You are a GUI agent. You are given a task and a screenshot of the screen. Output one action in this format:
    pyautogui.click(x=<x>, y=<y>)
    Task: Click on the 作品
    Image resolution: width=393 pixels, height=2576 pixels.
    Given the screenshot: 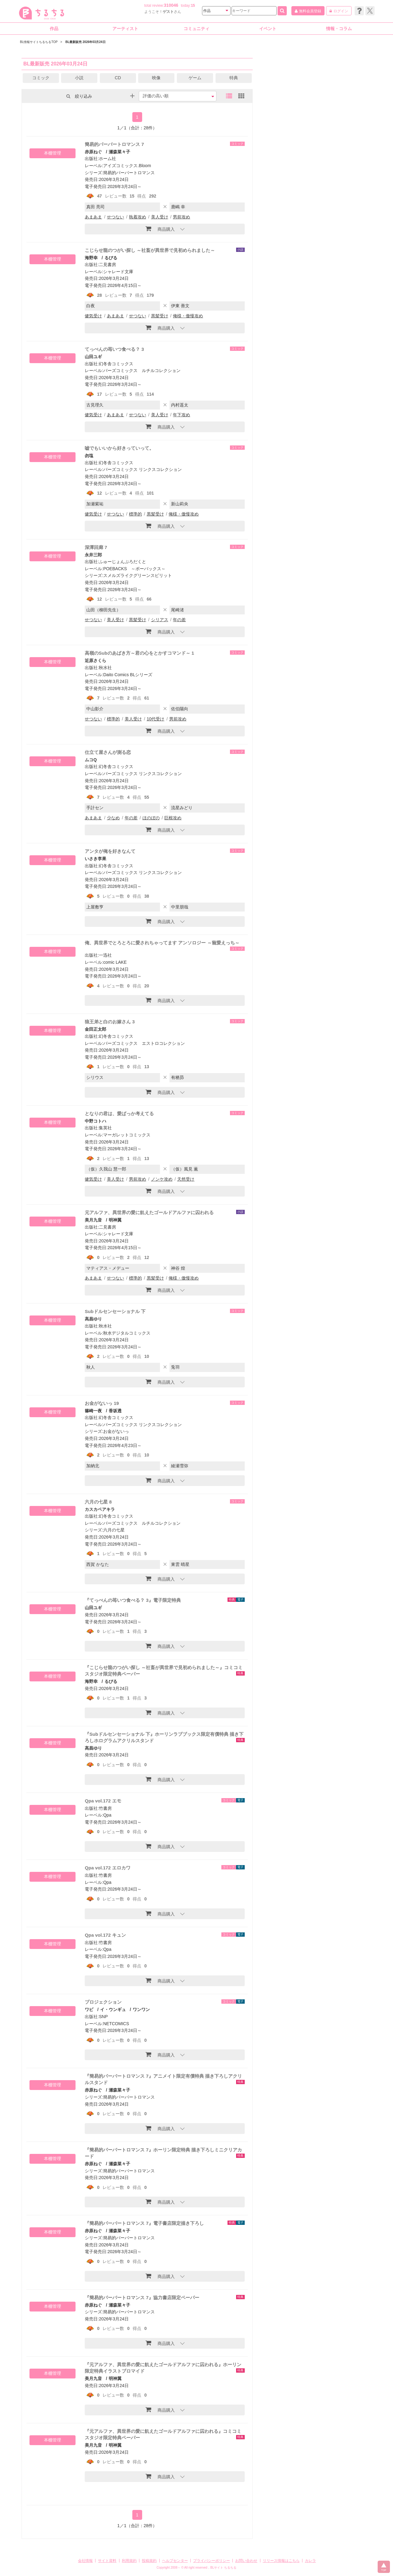 What is the action you would take?
    pyautogui.click(x=54, y=28)
    